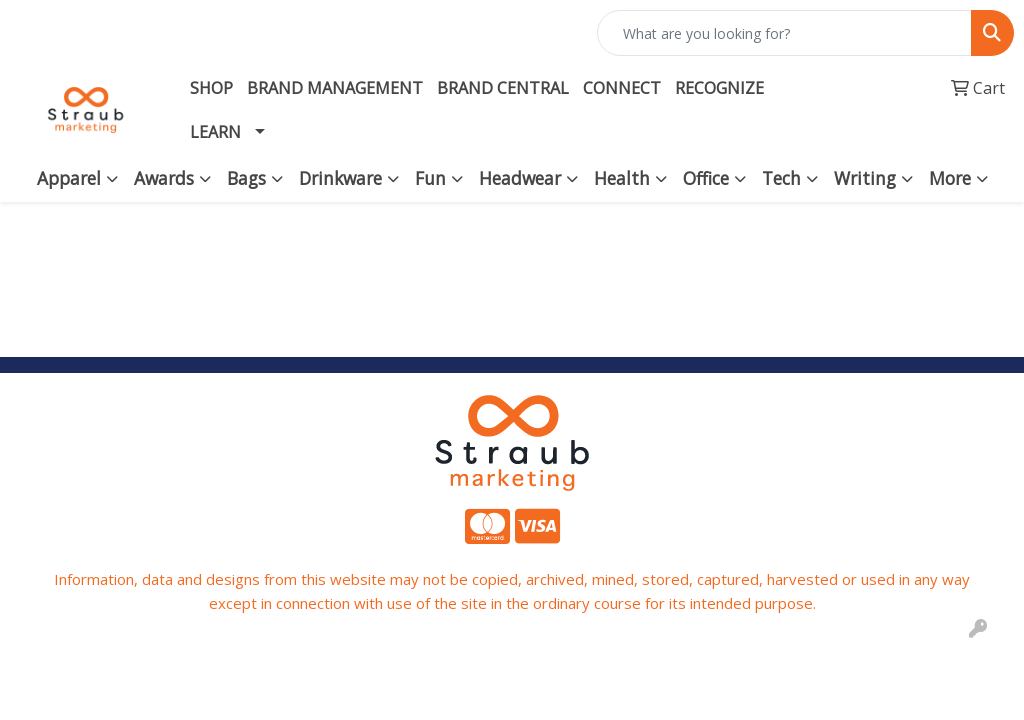 The image size is (1024, 720). What do you see at coordinates (430, 178) in the screenshot?
I see `Fun [button]` at bounding box center [430, 178].